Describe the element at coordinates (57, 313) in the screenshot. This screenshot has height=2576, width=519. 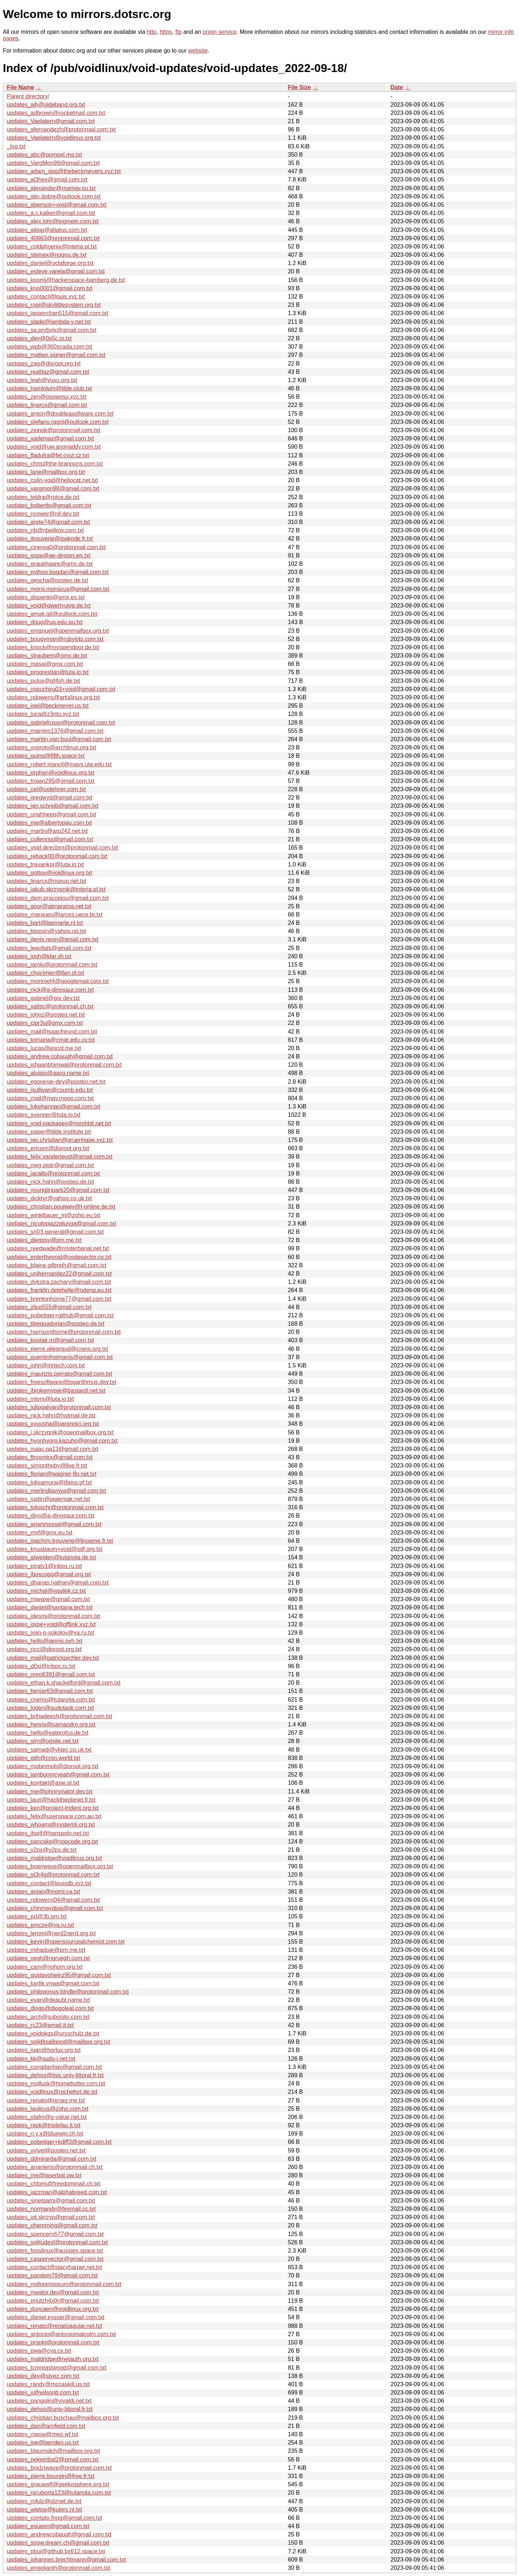
I see `updates_jasperchan515@gmail.com.txt` at that location.